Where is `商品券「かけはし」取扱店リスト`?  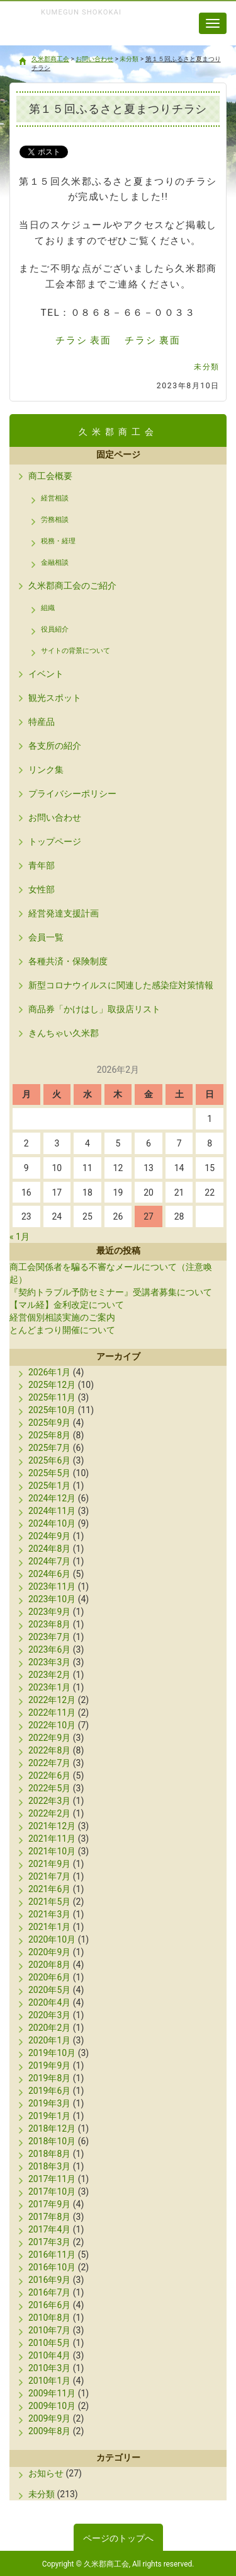 商品券「かけはし」取扱店リスト is located at coordinates (94, 1009).